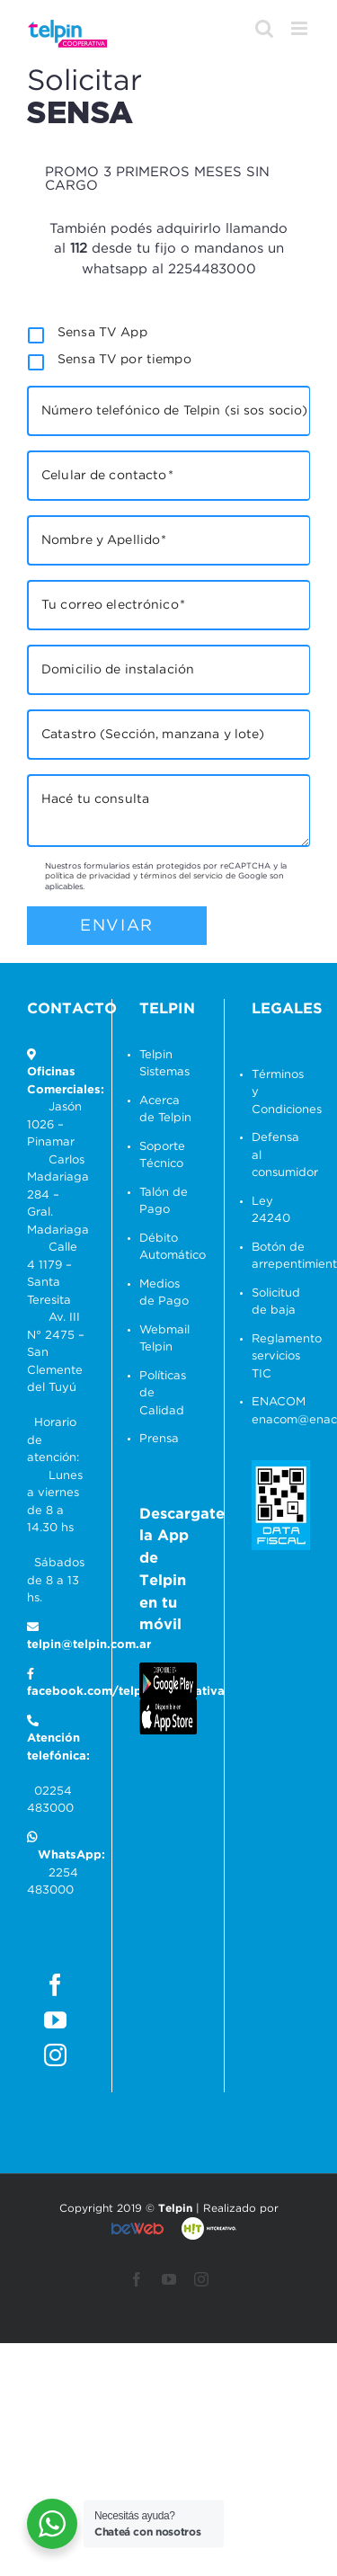 This screenshot has height=2576, width=337. I want to click on Sensa TV por tiempo, so click(124, 359).